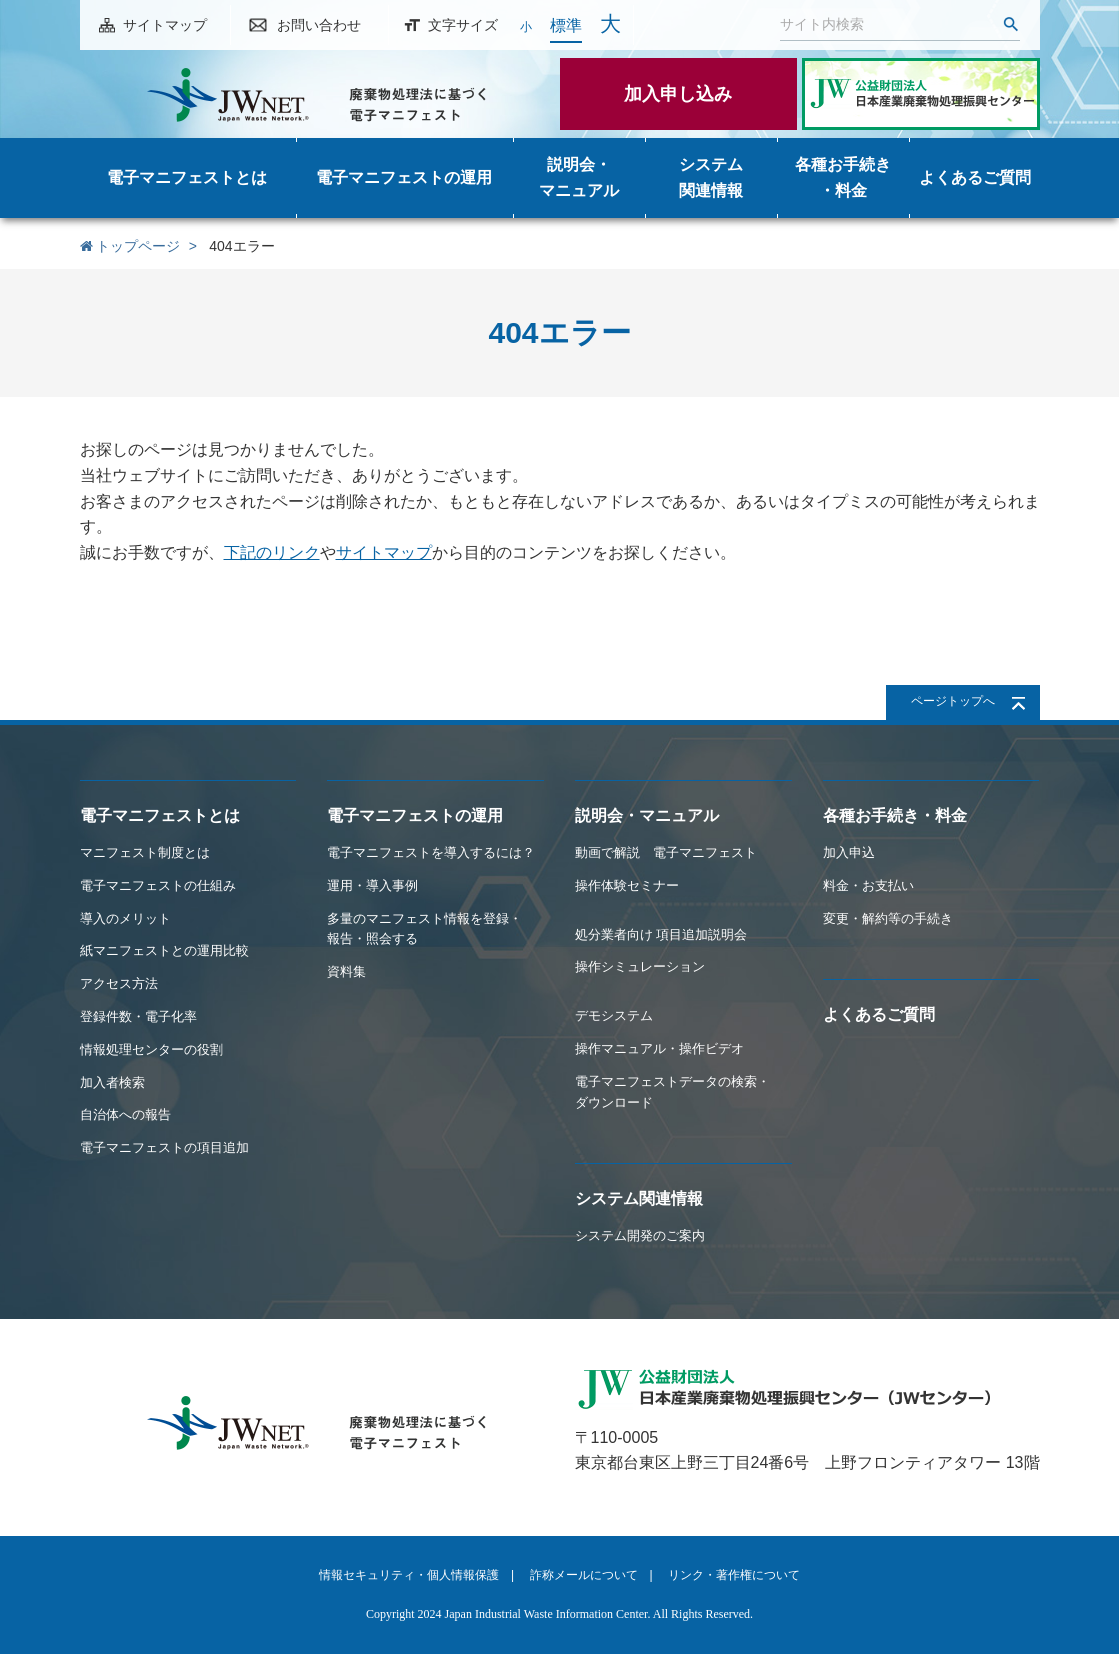 The image size is (1119, 1654). Describe the element at coordinates (678, 94) in the screenshot. I see `加入申し込み` at that location.